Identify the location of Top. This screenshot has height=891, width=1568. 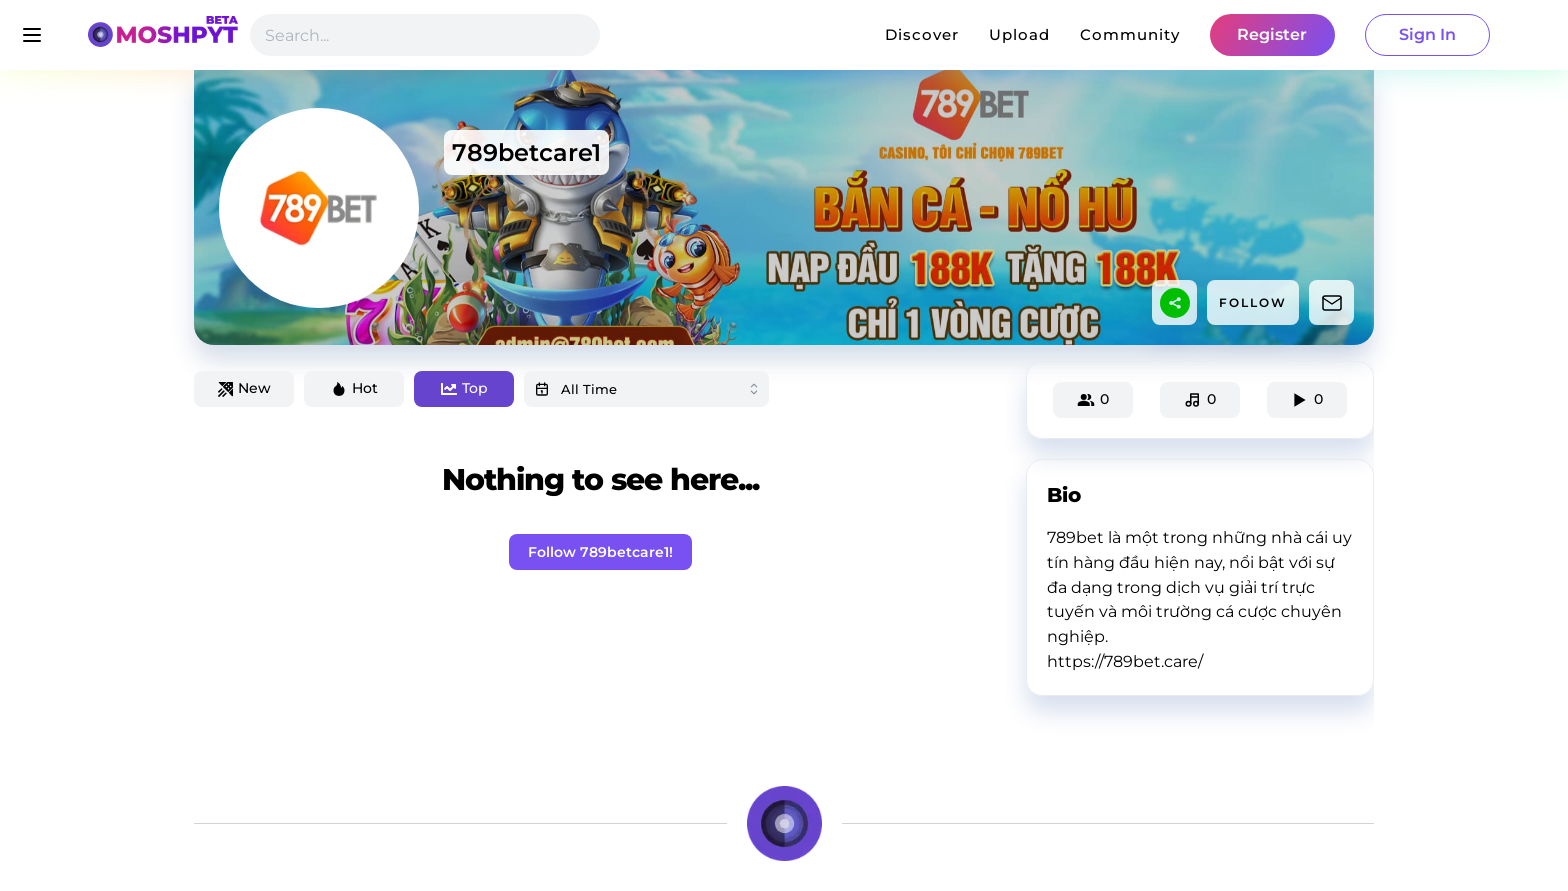
(464, 388).